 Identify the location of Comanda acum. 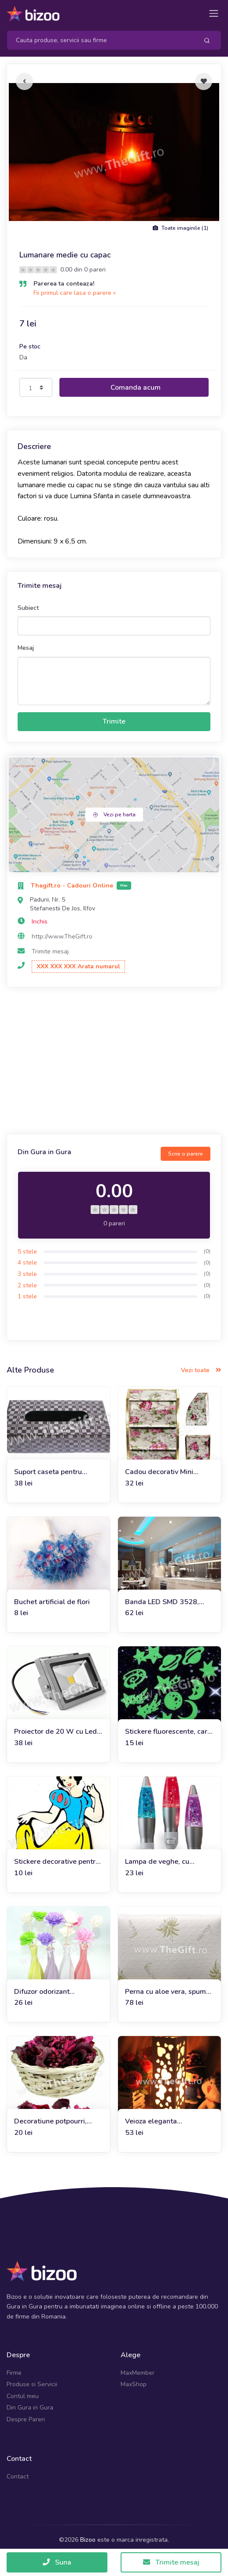
(135, 387).